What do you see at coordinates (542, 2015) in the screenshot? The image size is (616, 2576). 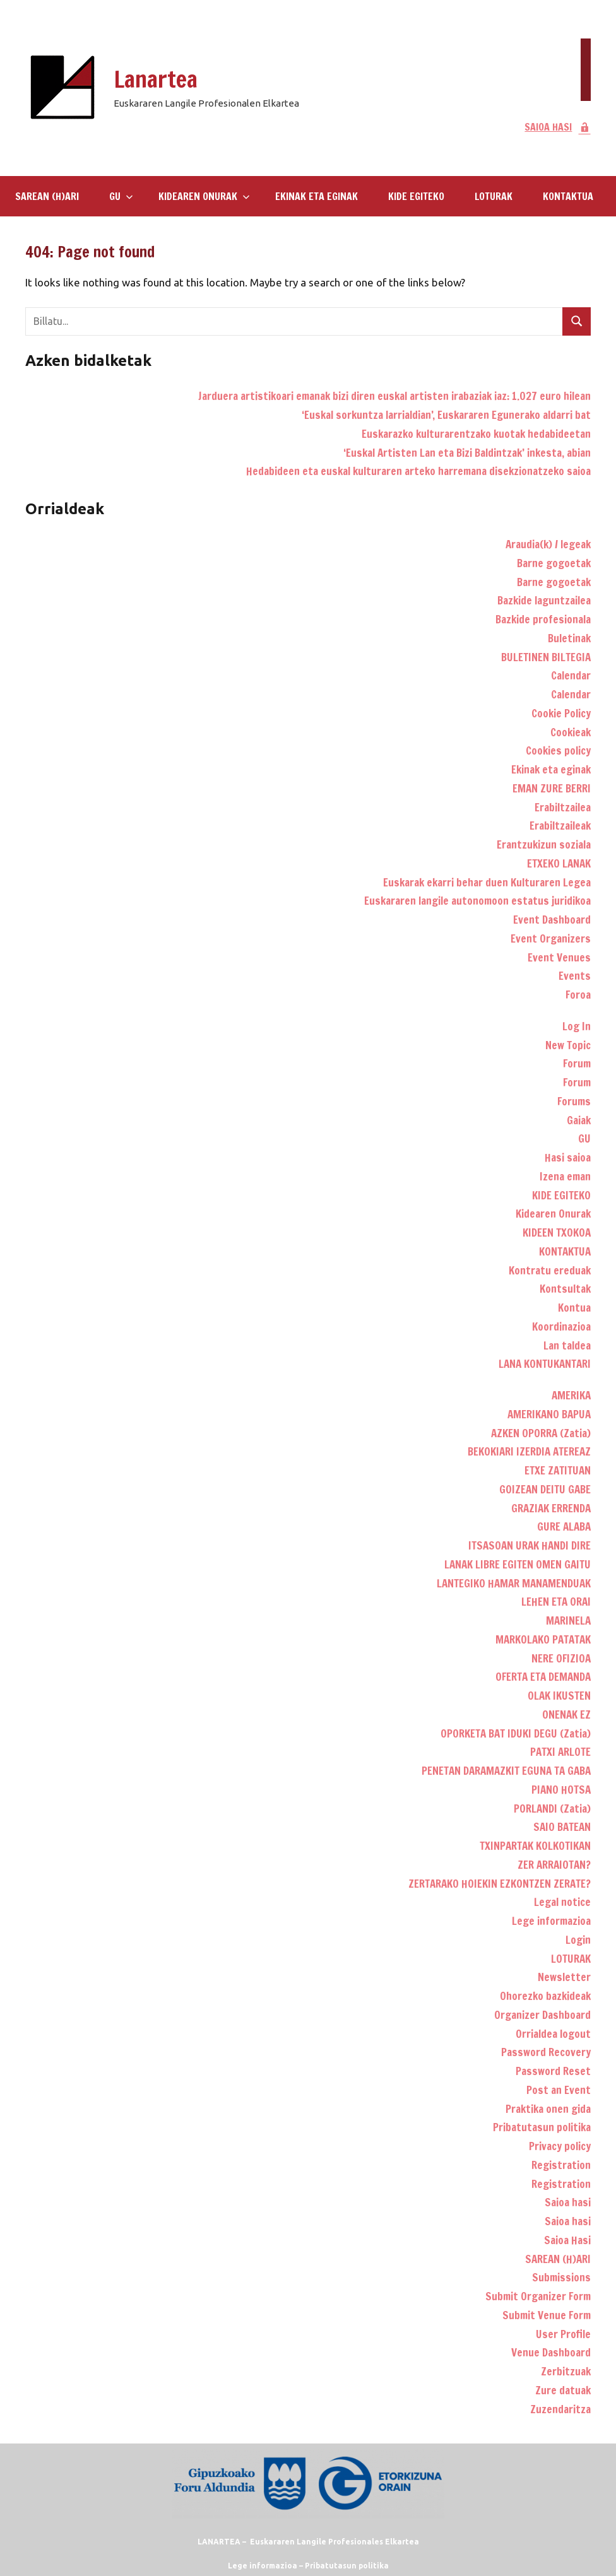 I see `Organizer Dashboard` at bounding box center [542, 2015].